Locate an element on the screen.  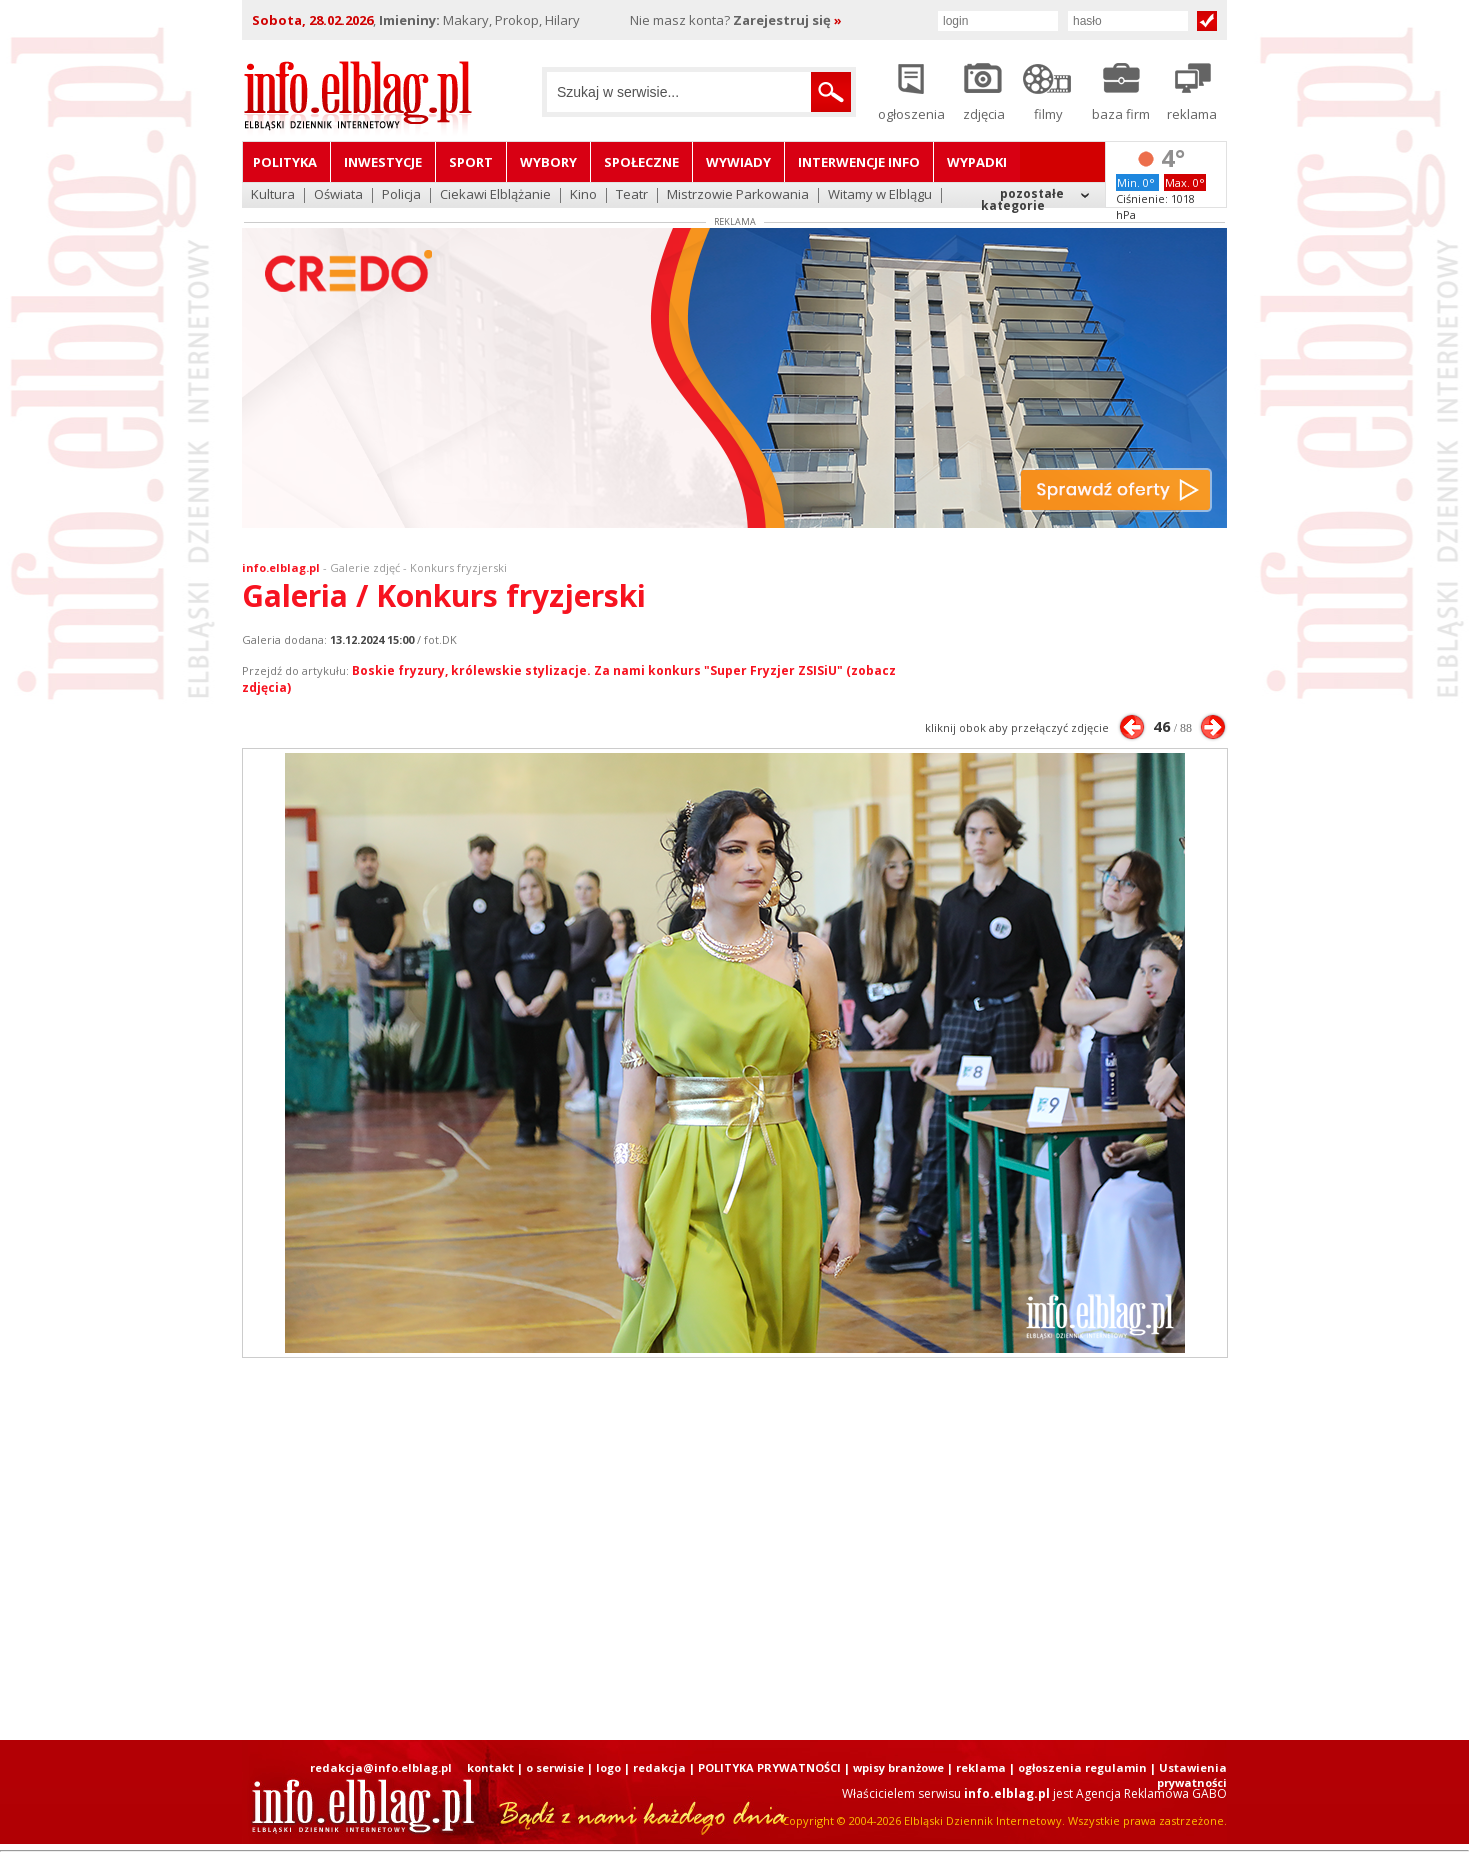
Ciekawi Elblążanie is located at coordinates (495, 195).